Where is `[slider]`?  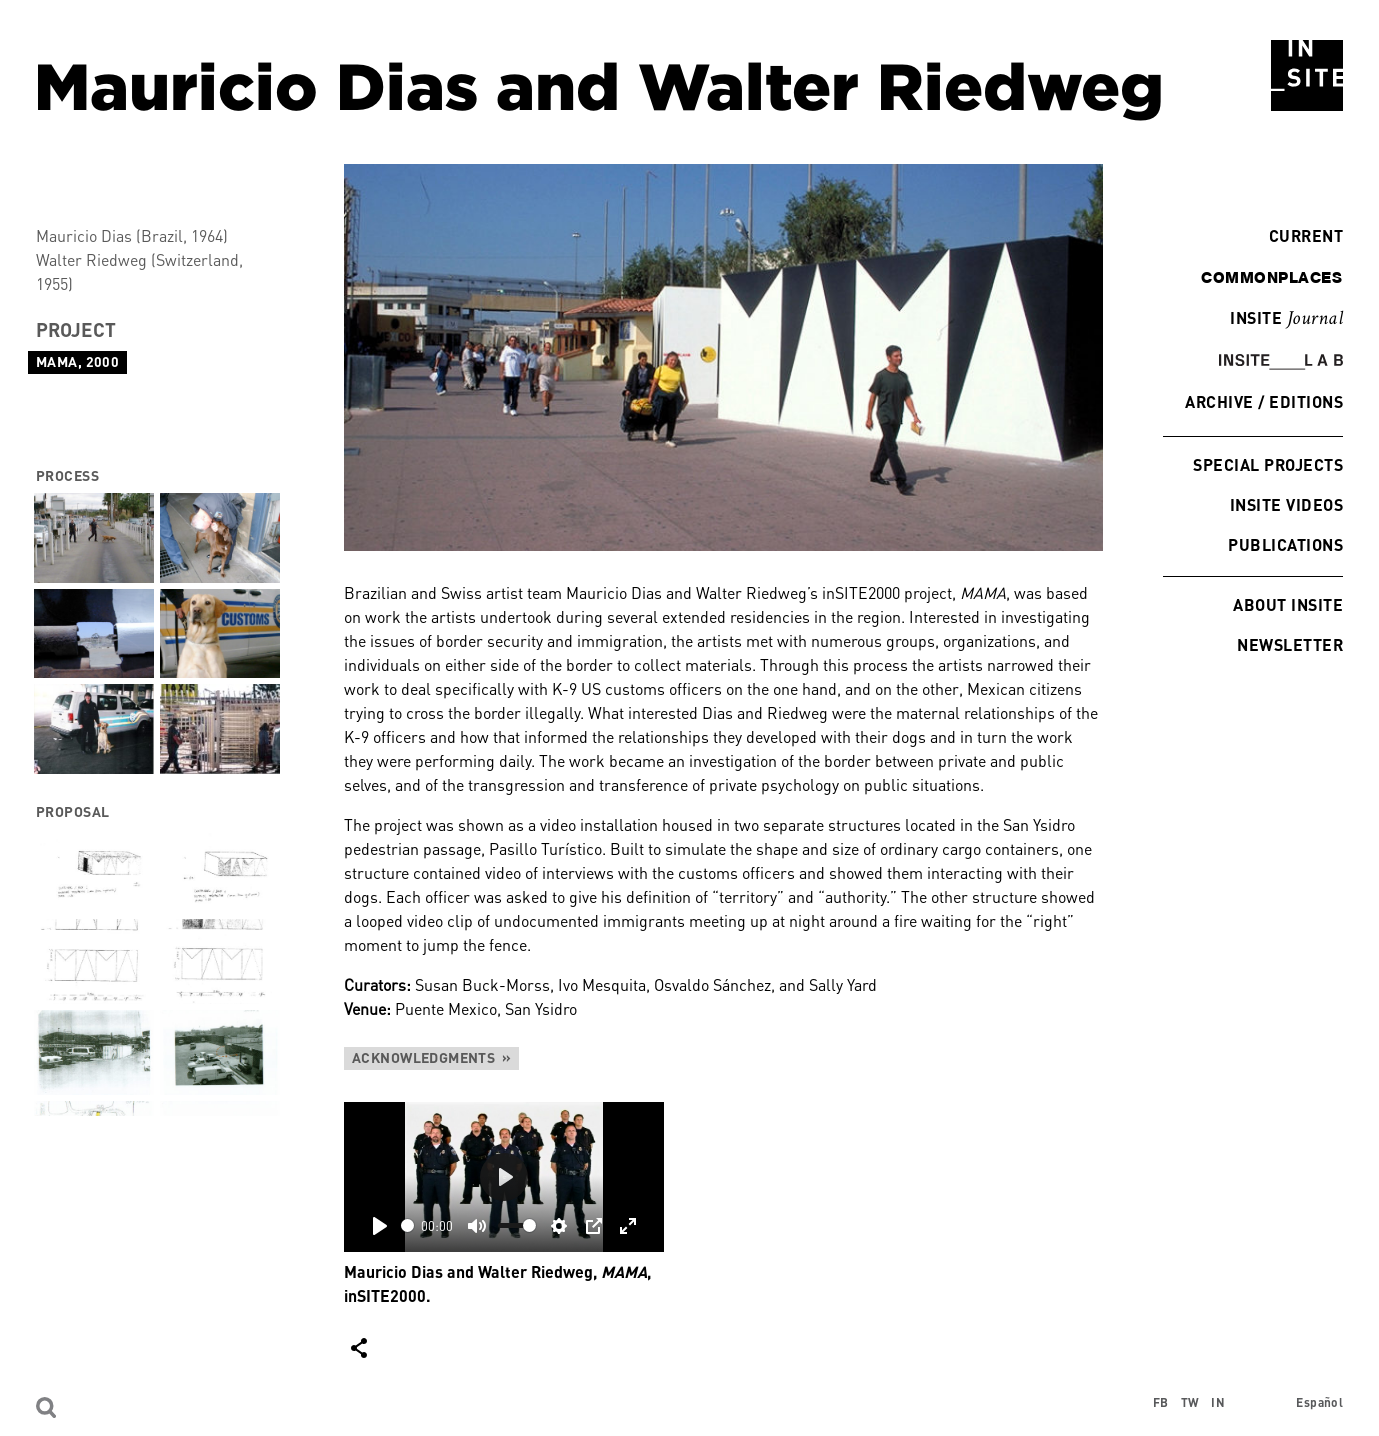
[slider] is located at coordinates (407, 1225).